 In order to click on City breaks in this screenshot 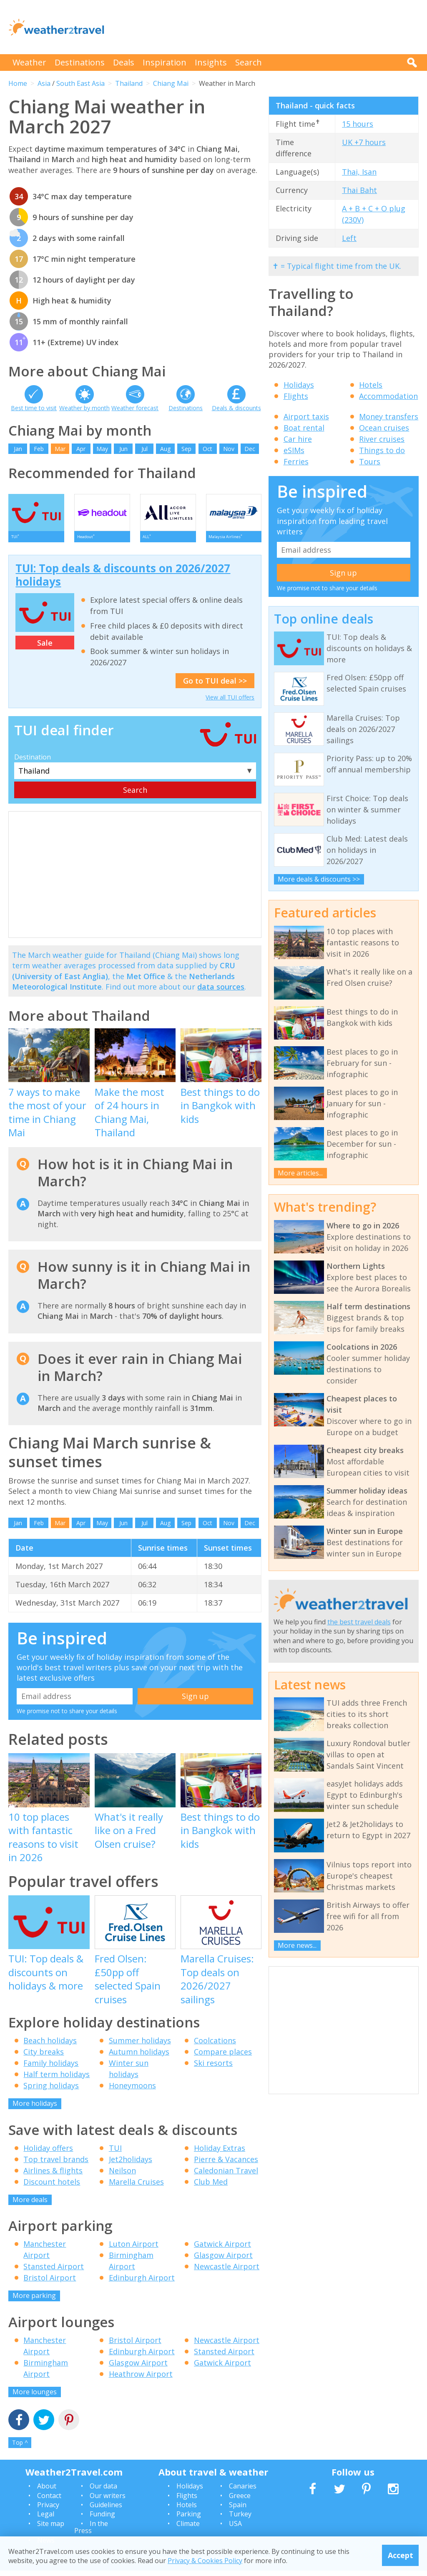, I will do `click(43, 2057)`.